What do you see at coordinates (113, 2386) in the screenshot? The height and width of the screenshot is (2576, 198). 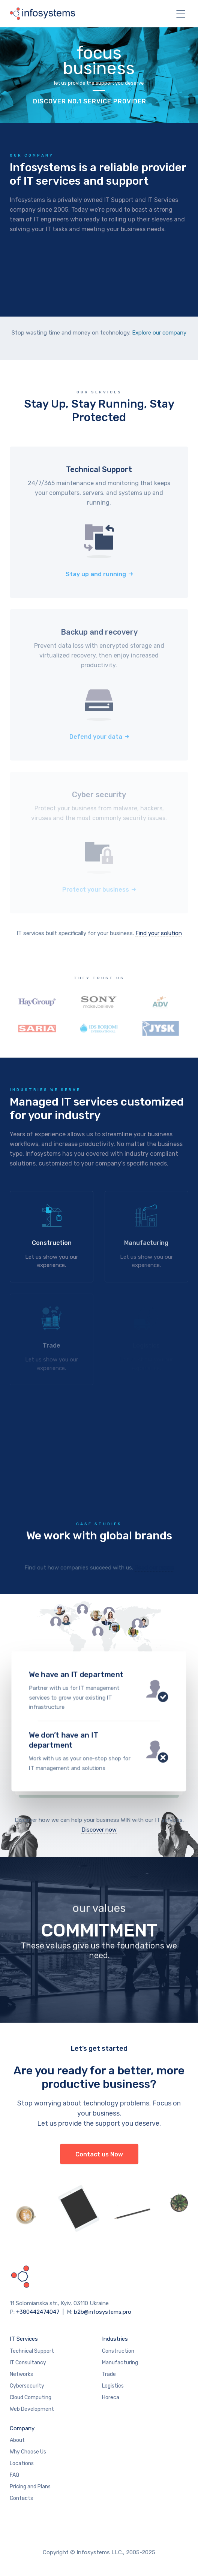 I see `Logistics` at bounding box center [113, 2386].